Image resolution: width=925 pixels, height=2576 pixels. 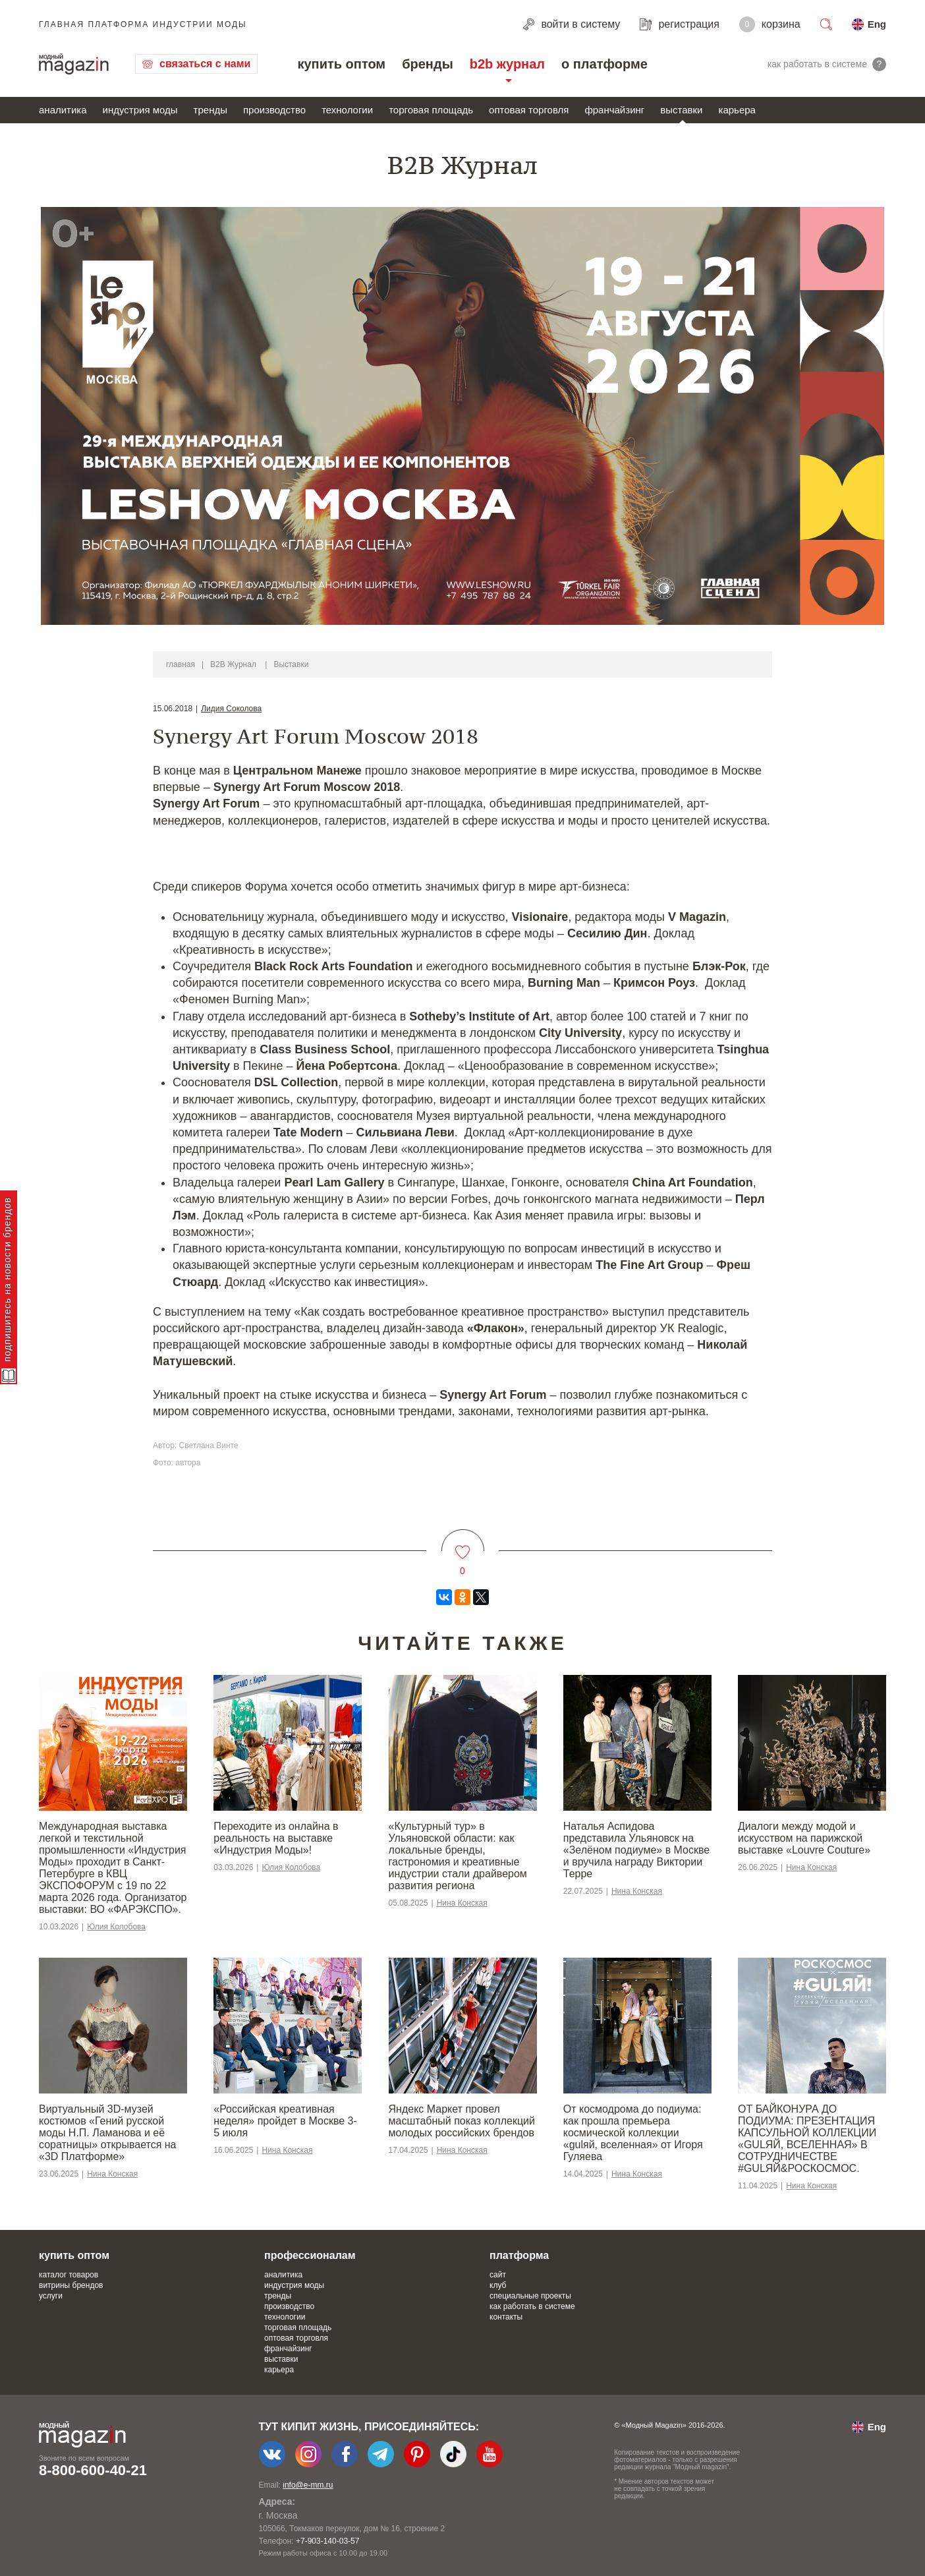 I want to click on аналитика, so click(x=63, y=109).